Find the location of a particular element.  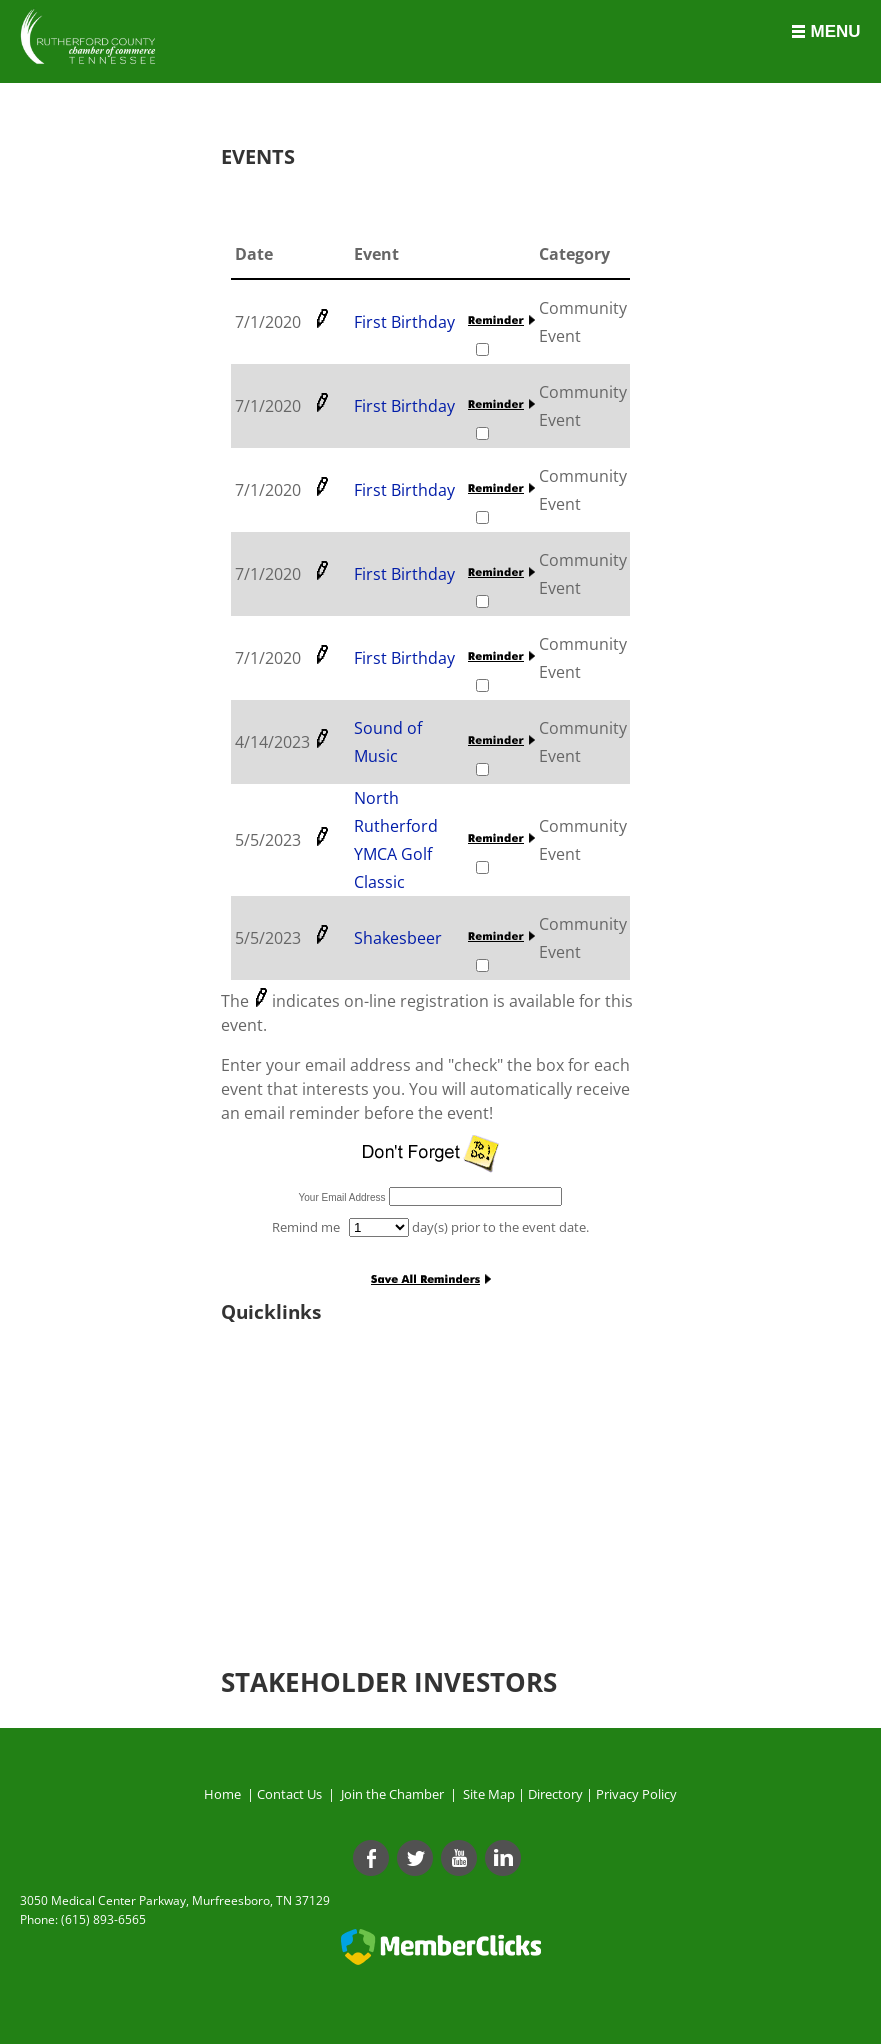

Shakesbeer is located at coordinates (398, 938).